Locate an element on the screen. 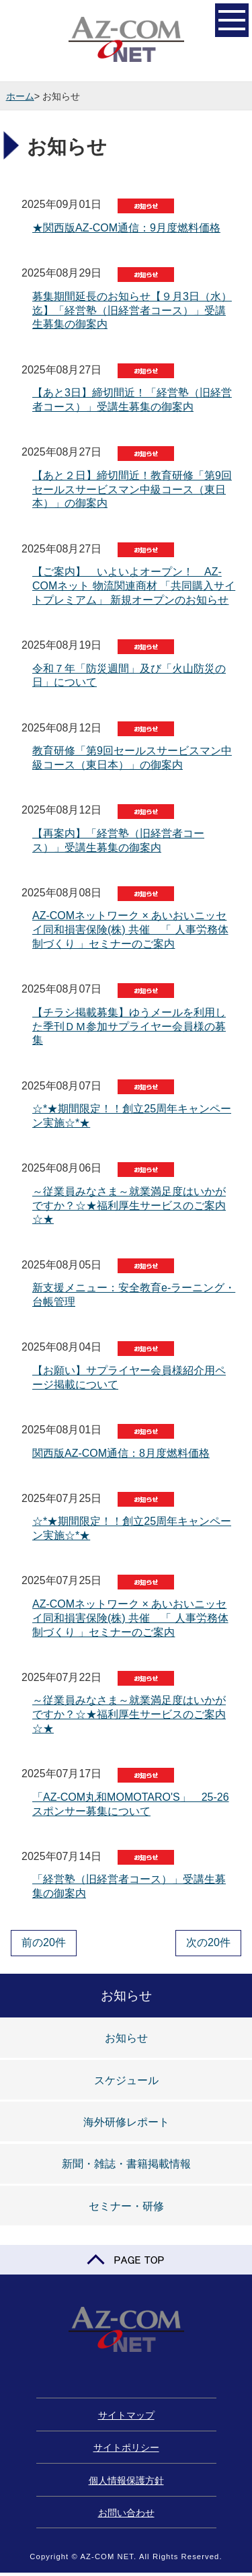  新聞・雑誌・書籍掲載情報 is located at coordinates (126, 2164).